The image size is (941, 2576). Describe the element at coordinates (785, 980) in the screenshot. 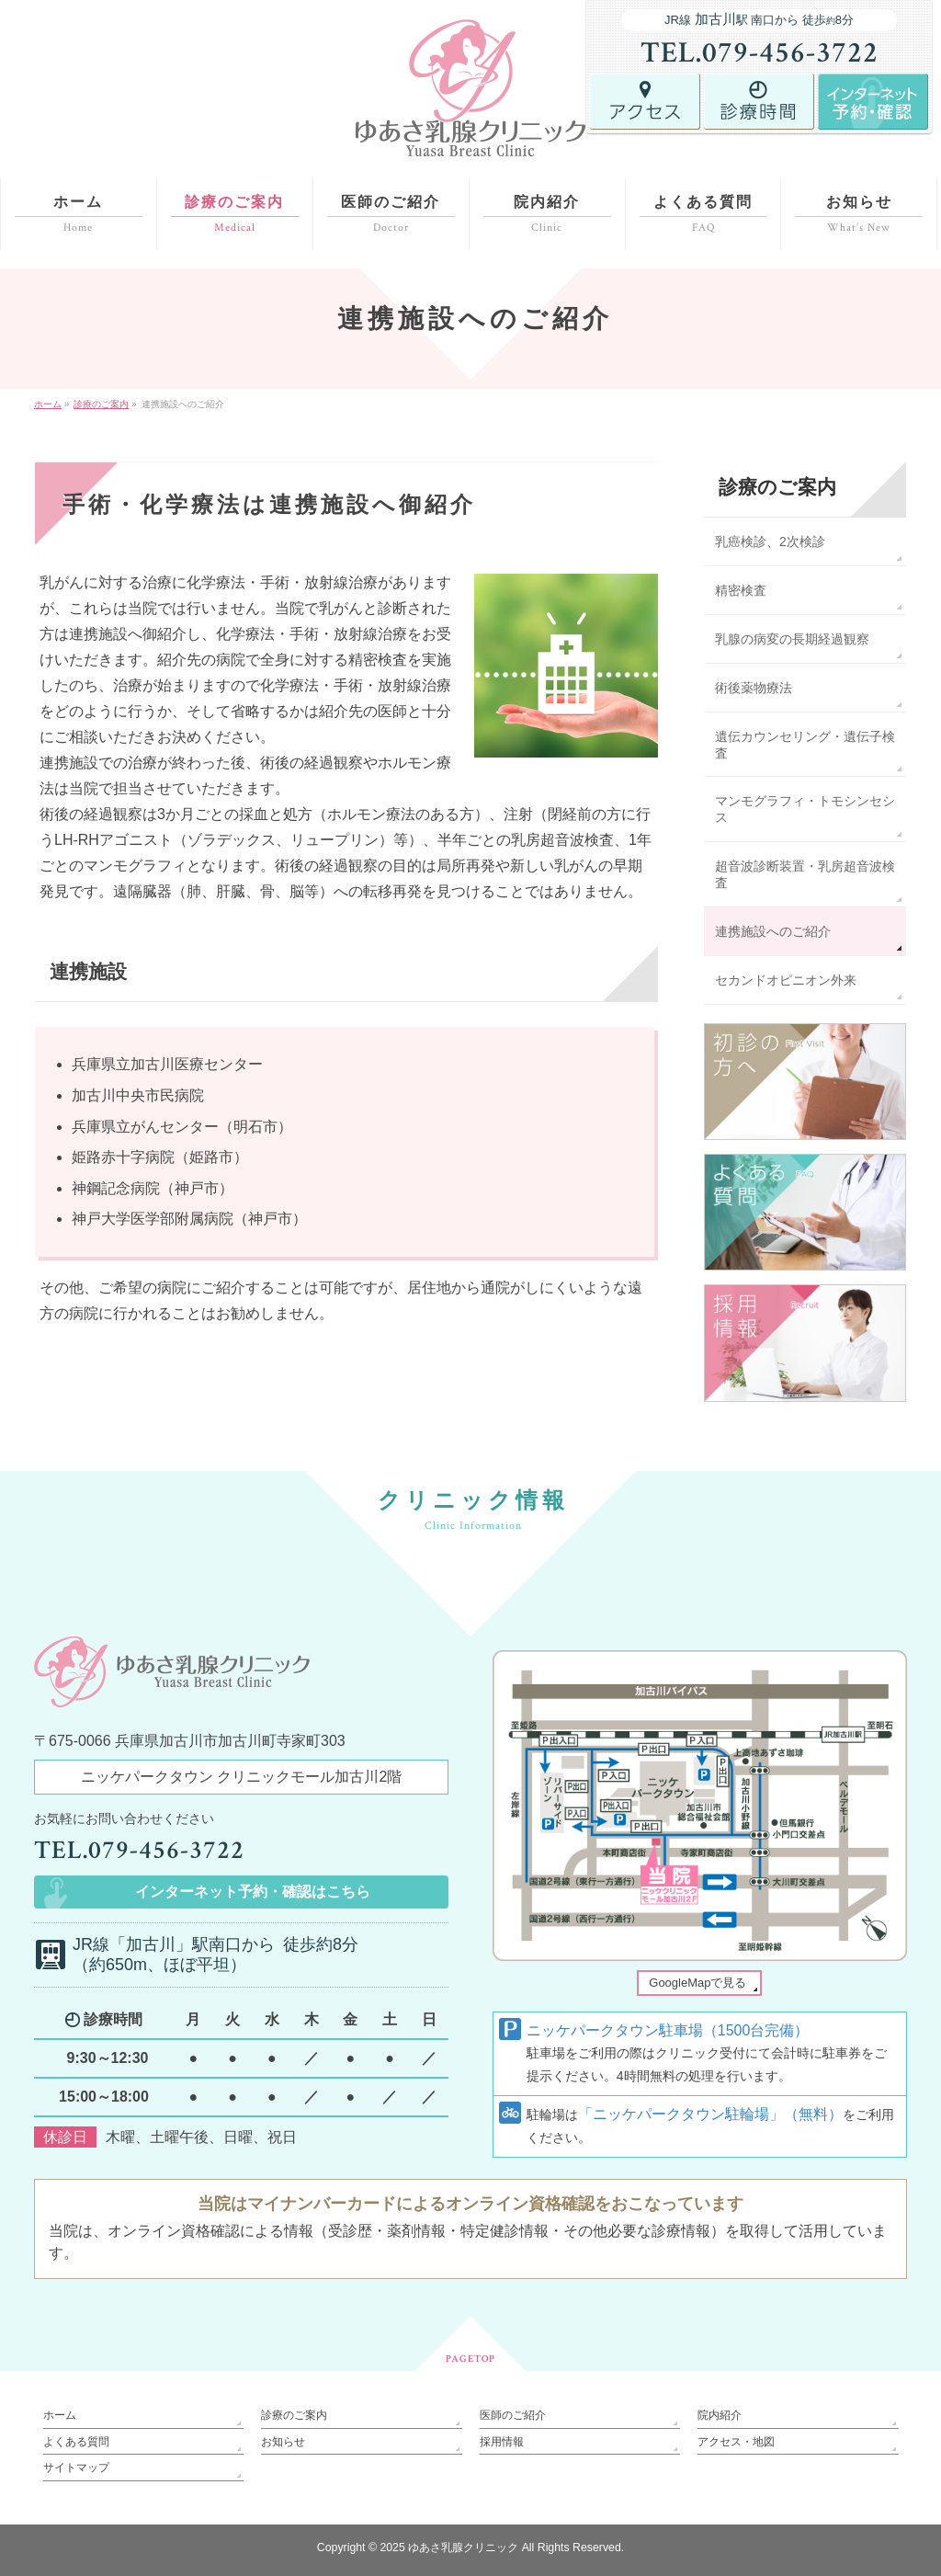

I see `セカンドオピニオン外来` at that location.